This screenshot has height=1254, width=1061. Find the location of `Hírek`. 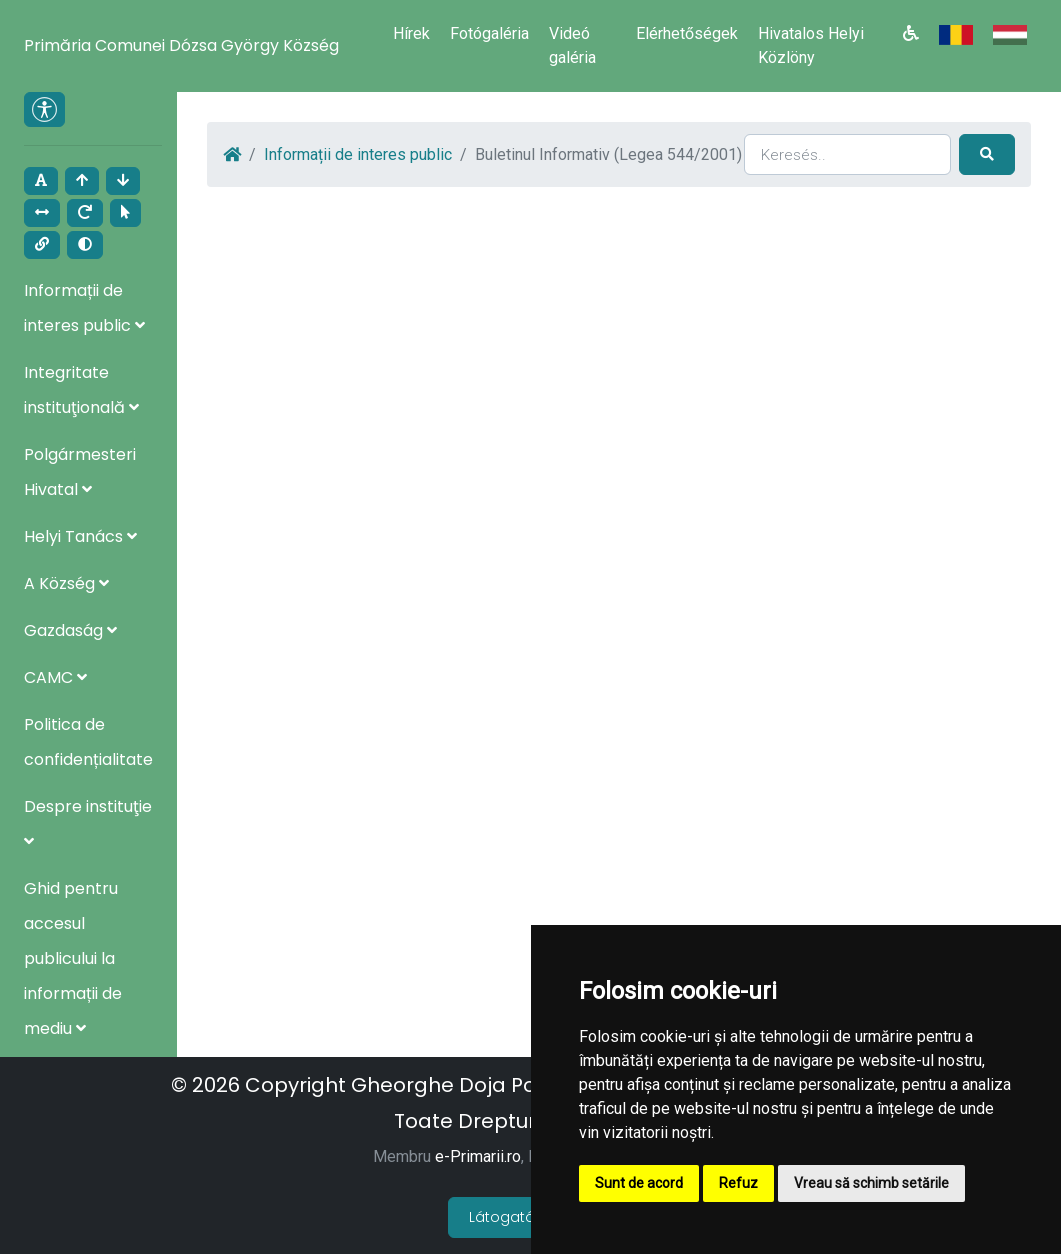

Hírek is located at coordinates (411, 33).